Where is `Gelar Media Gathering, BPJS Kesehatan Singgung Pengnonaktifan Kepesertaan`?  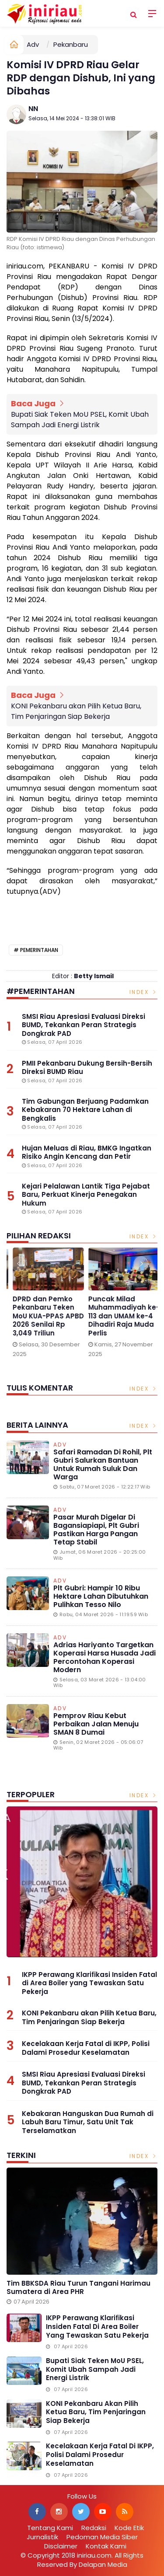 Gelar Media Gathering, BPJS Kesehatan Singgung Pengnonaktifan Kepesertaan is located at coordinates (31, 1320).